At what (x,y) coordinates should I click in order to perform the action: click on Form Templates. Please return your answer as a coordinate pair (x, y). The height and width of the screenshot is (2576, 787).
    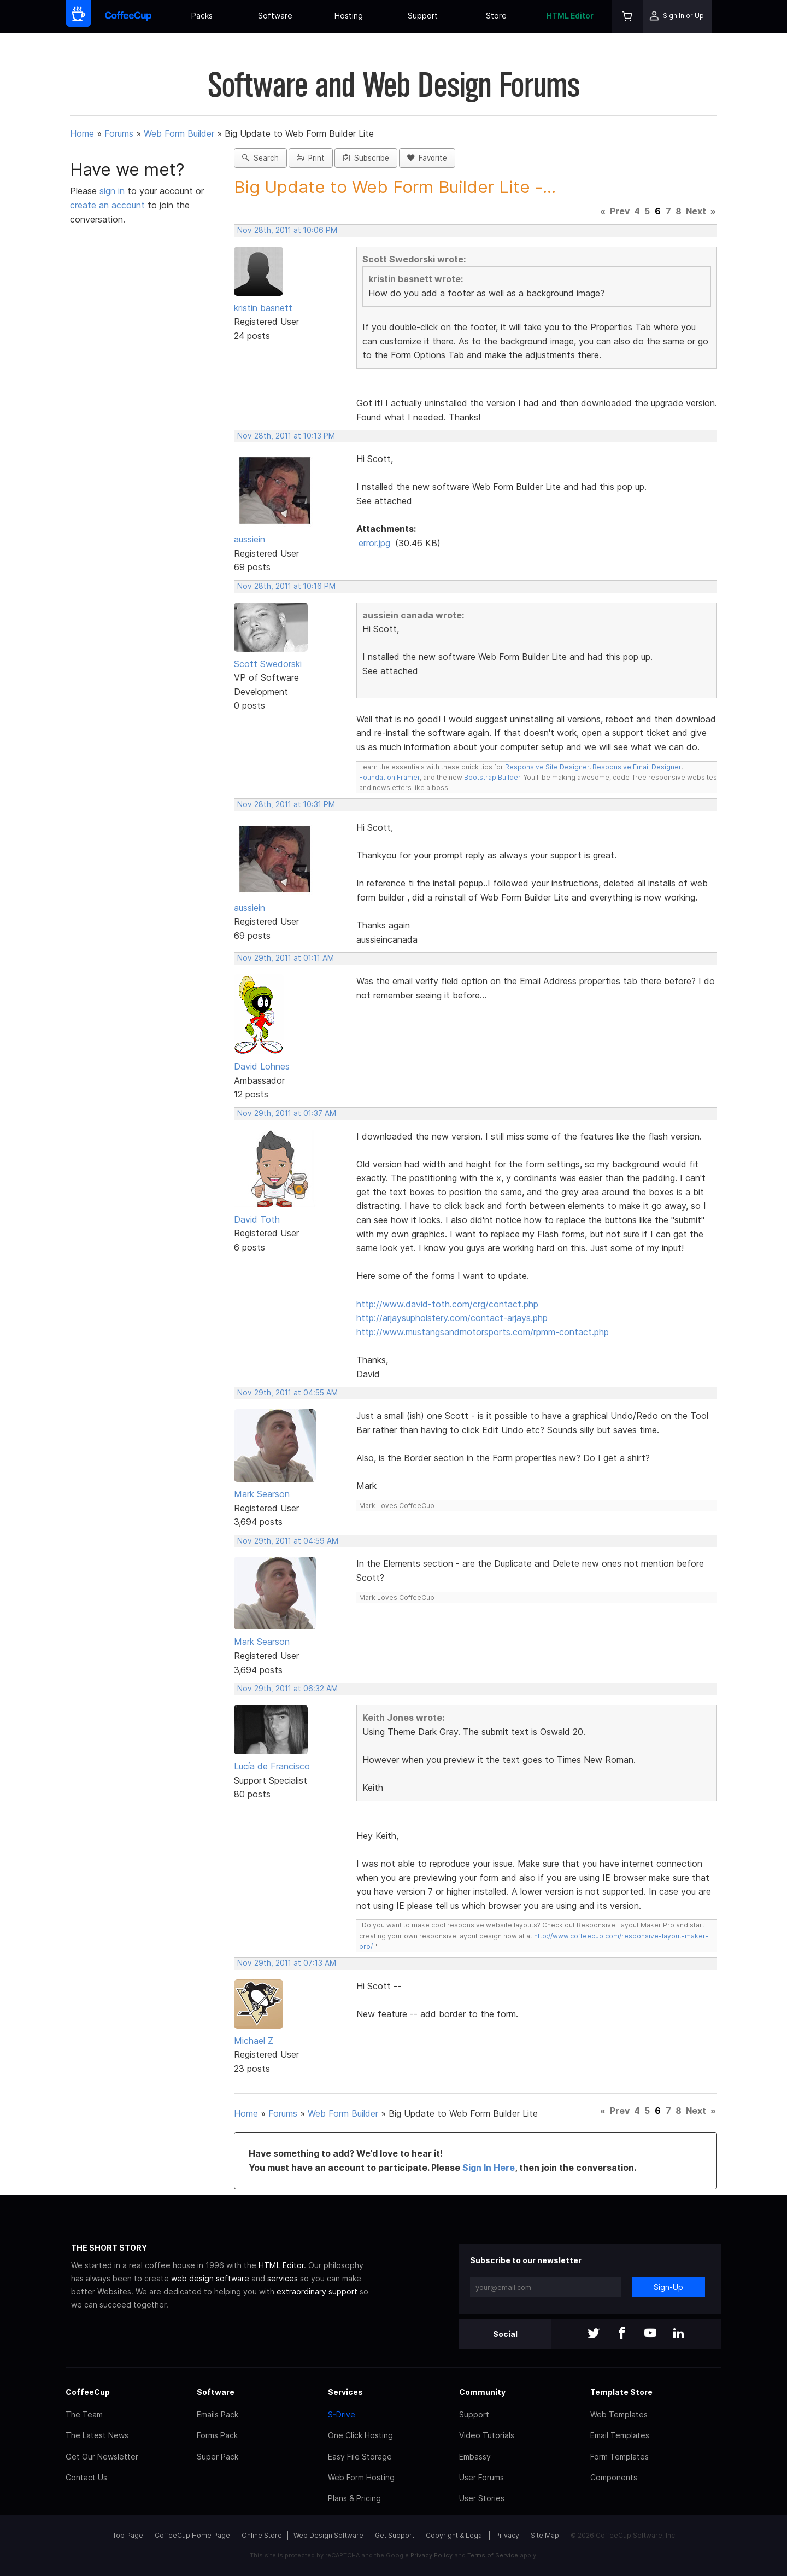
    Looking at the image, I should click on (619, 2456).